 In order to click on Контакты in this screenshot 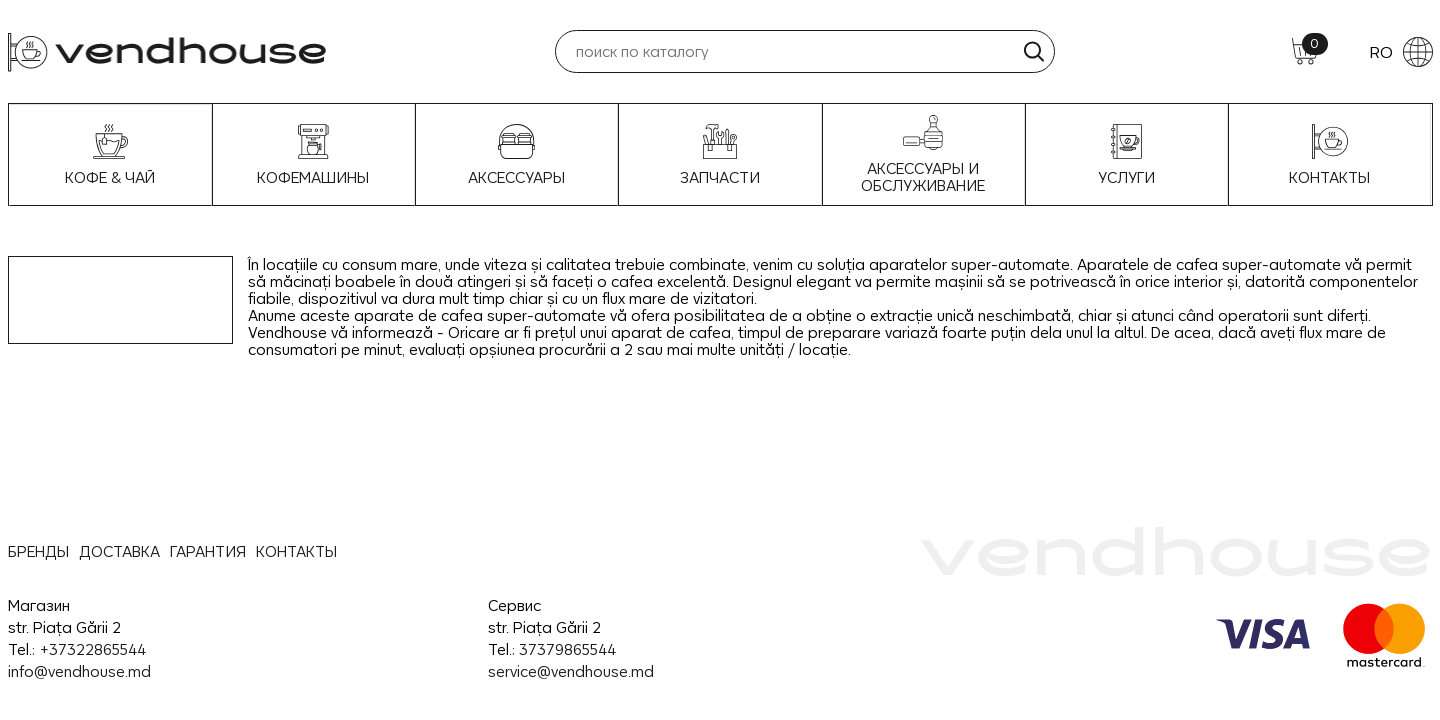, I will do `click(1329, 155)`.